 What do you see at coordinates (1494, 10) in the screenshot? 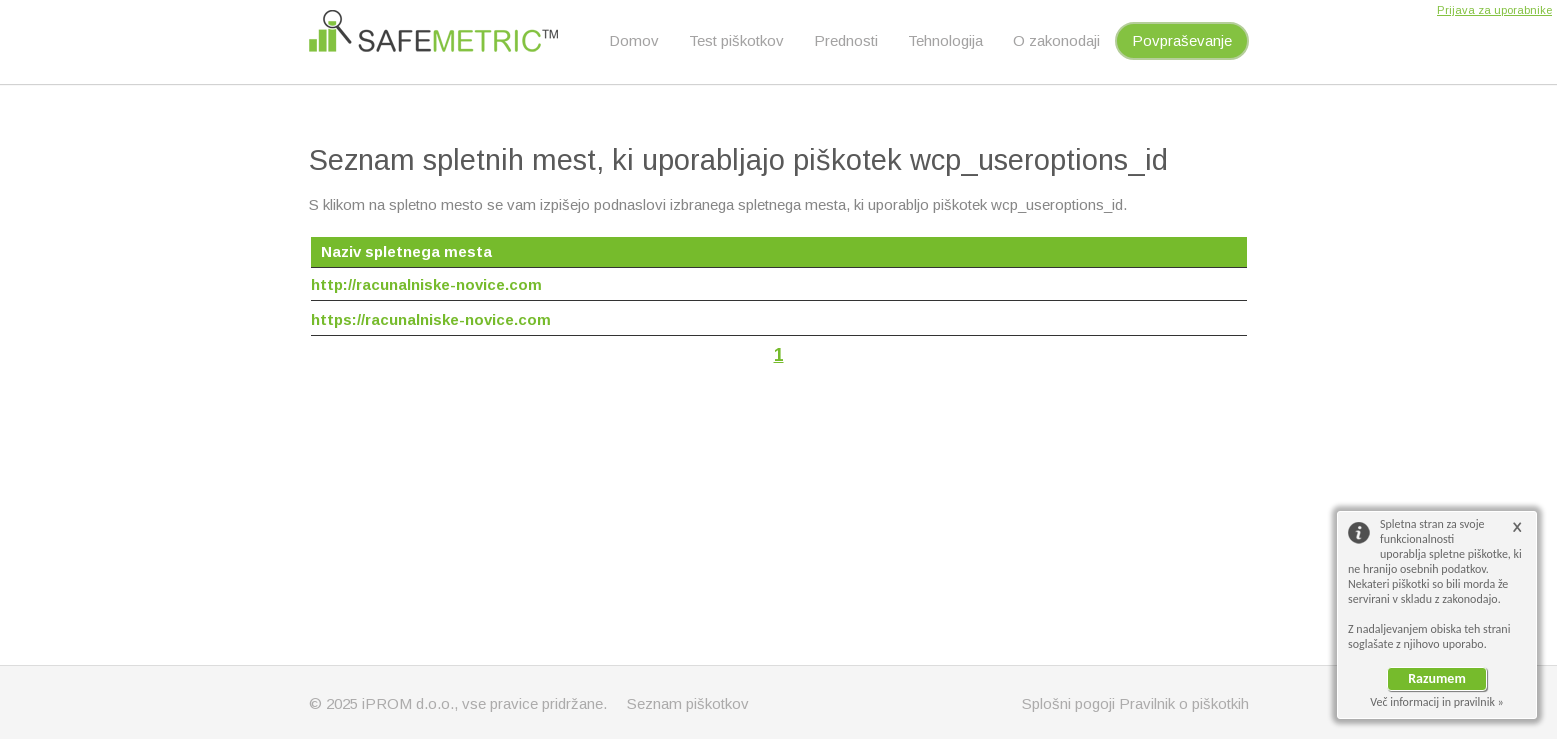
I see `Prijava za uporabnike` at bounding box center [1494, 10].